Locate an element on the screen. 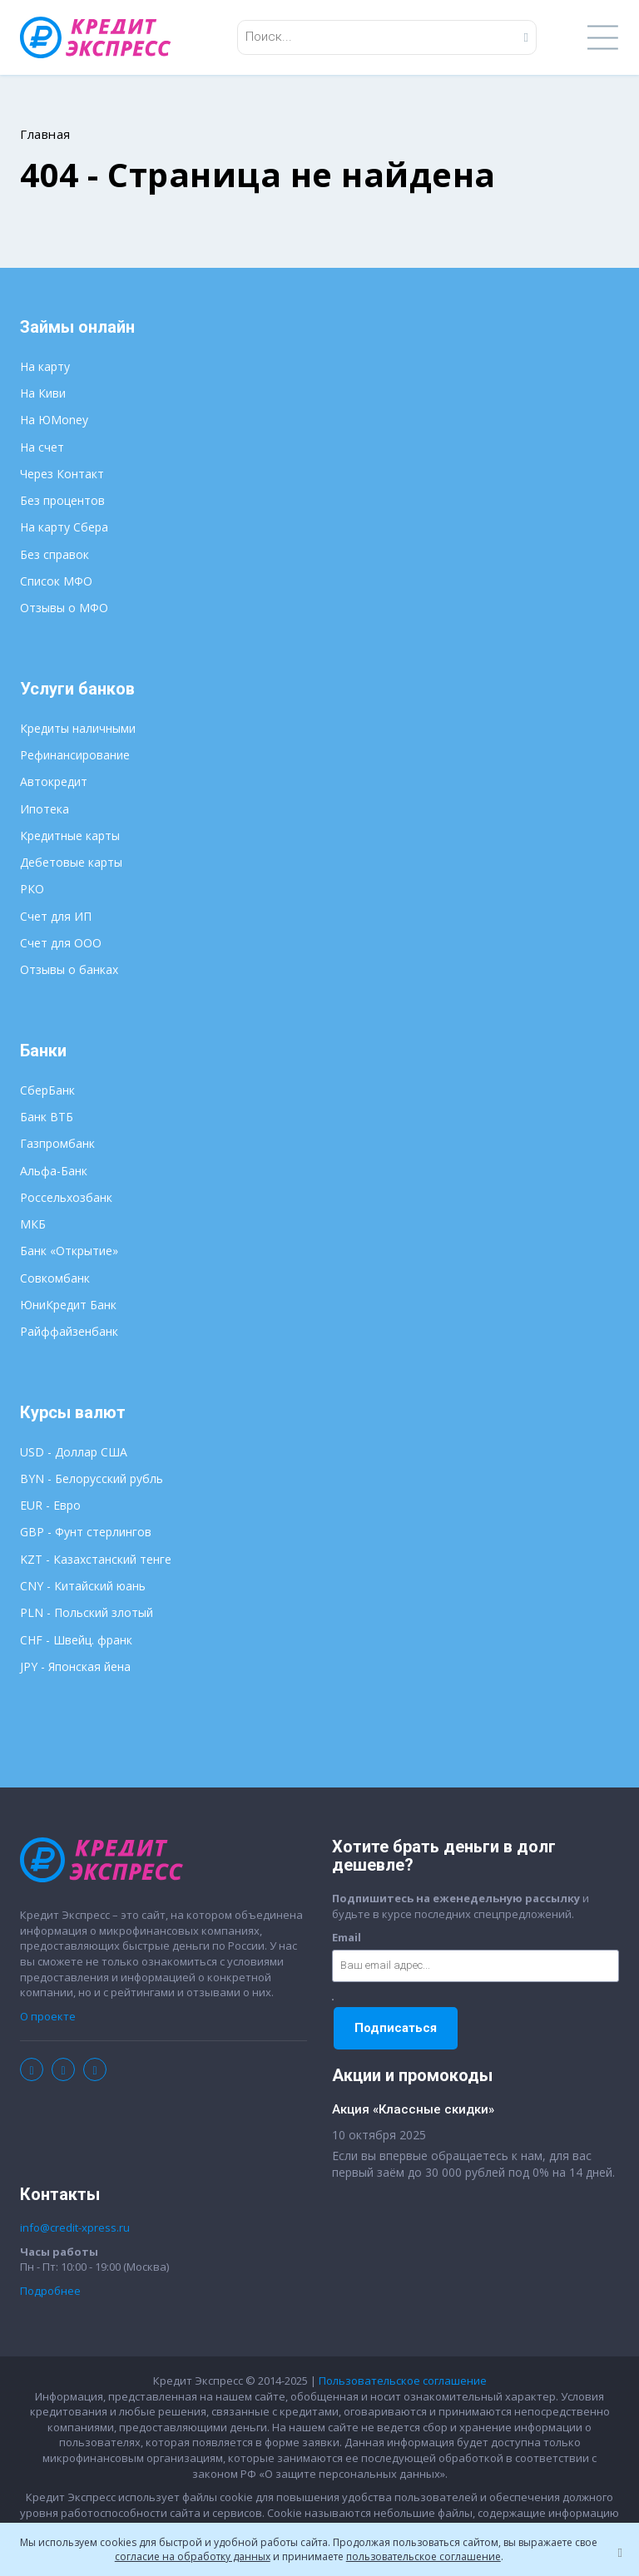  BYN - Белорусский рубль is located at coordinates (91, 1478).